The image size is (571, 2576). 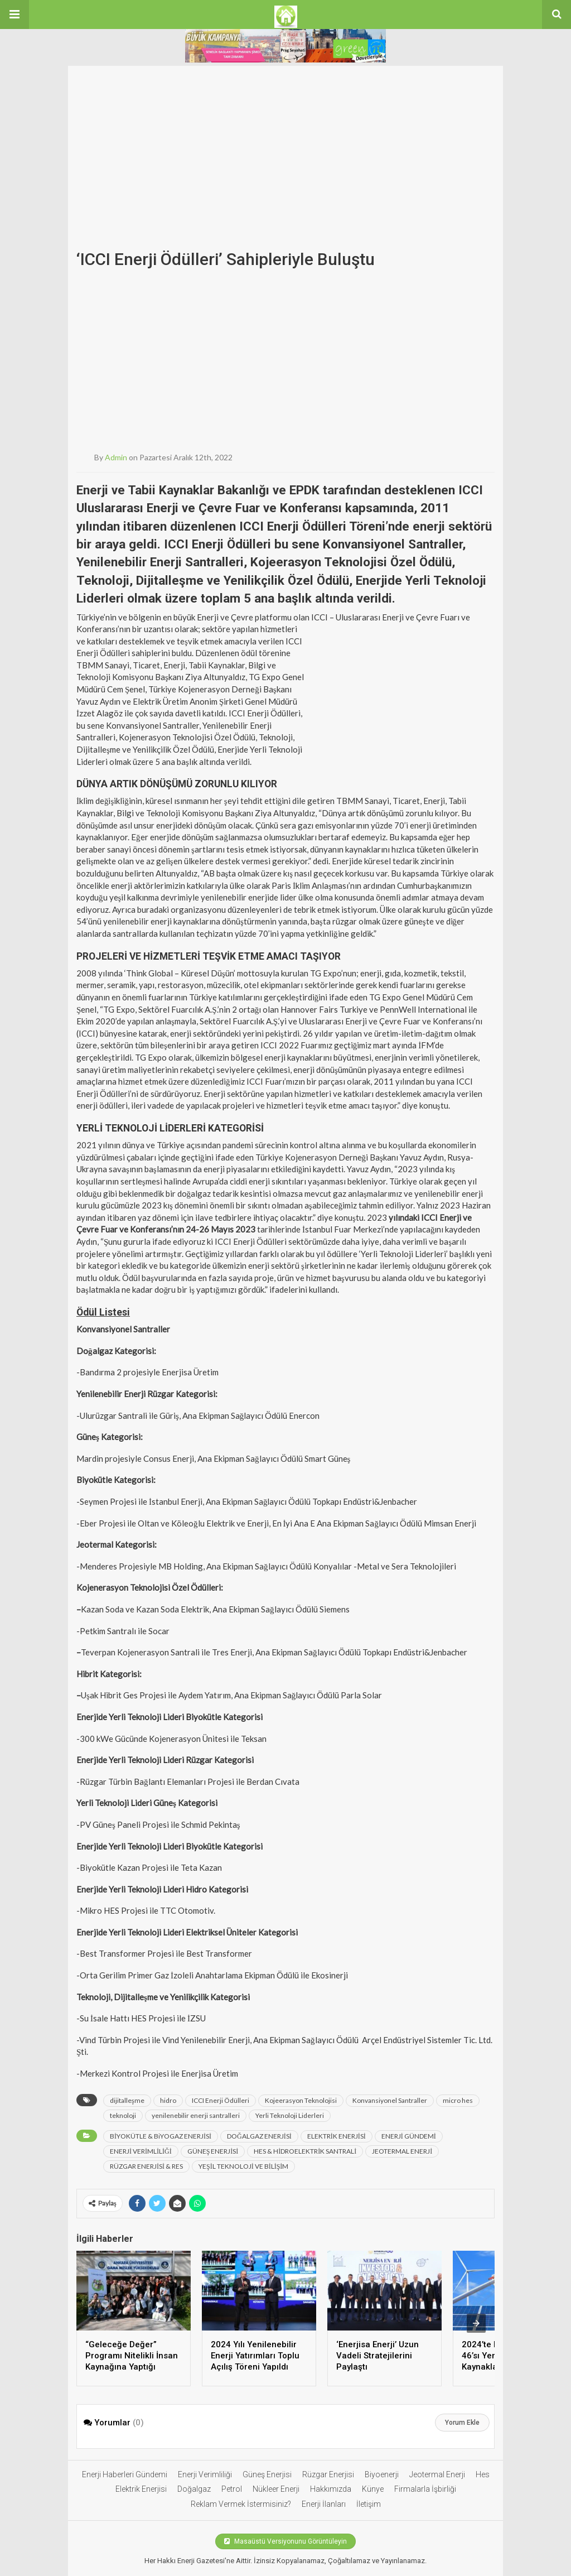 What do you see at coordinates (123, 2115) in the screenshot?
I see `teknoloji` at bounding box center [123, 2115].